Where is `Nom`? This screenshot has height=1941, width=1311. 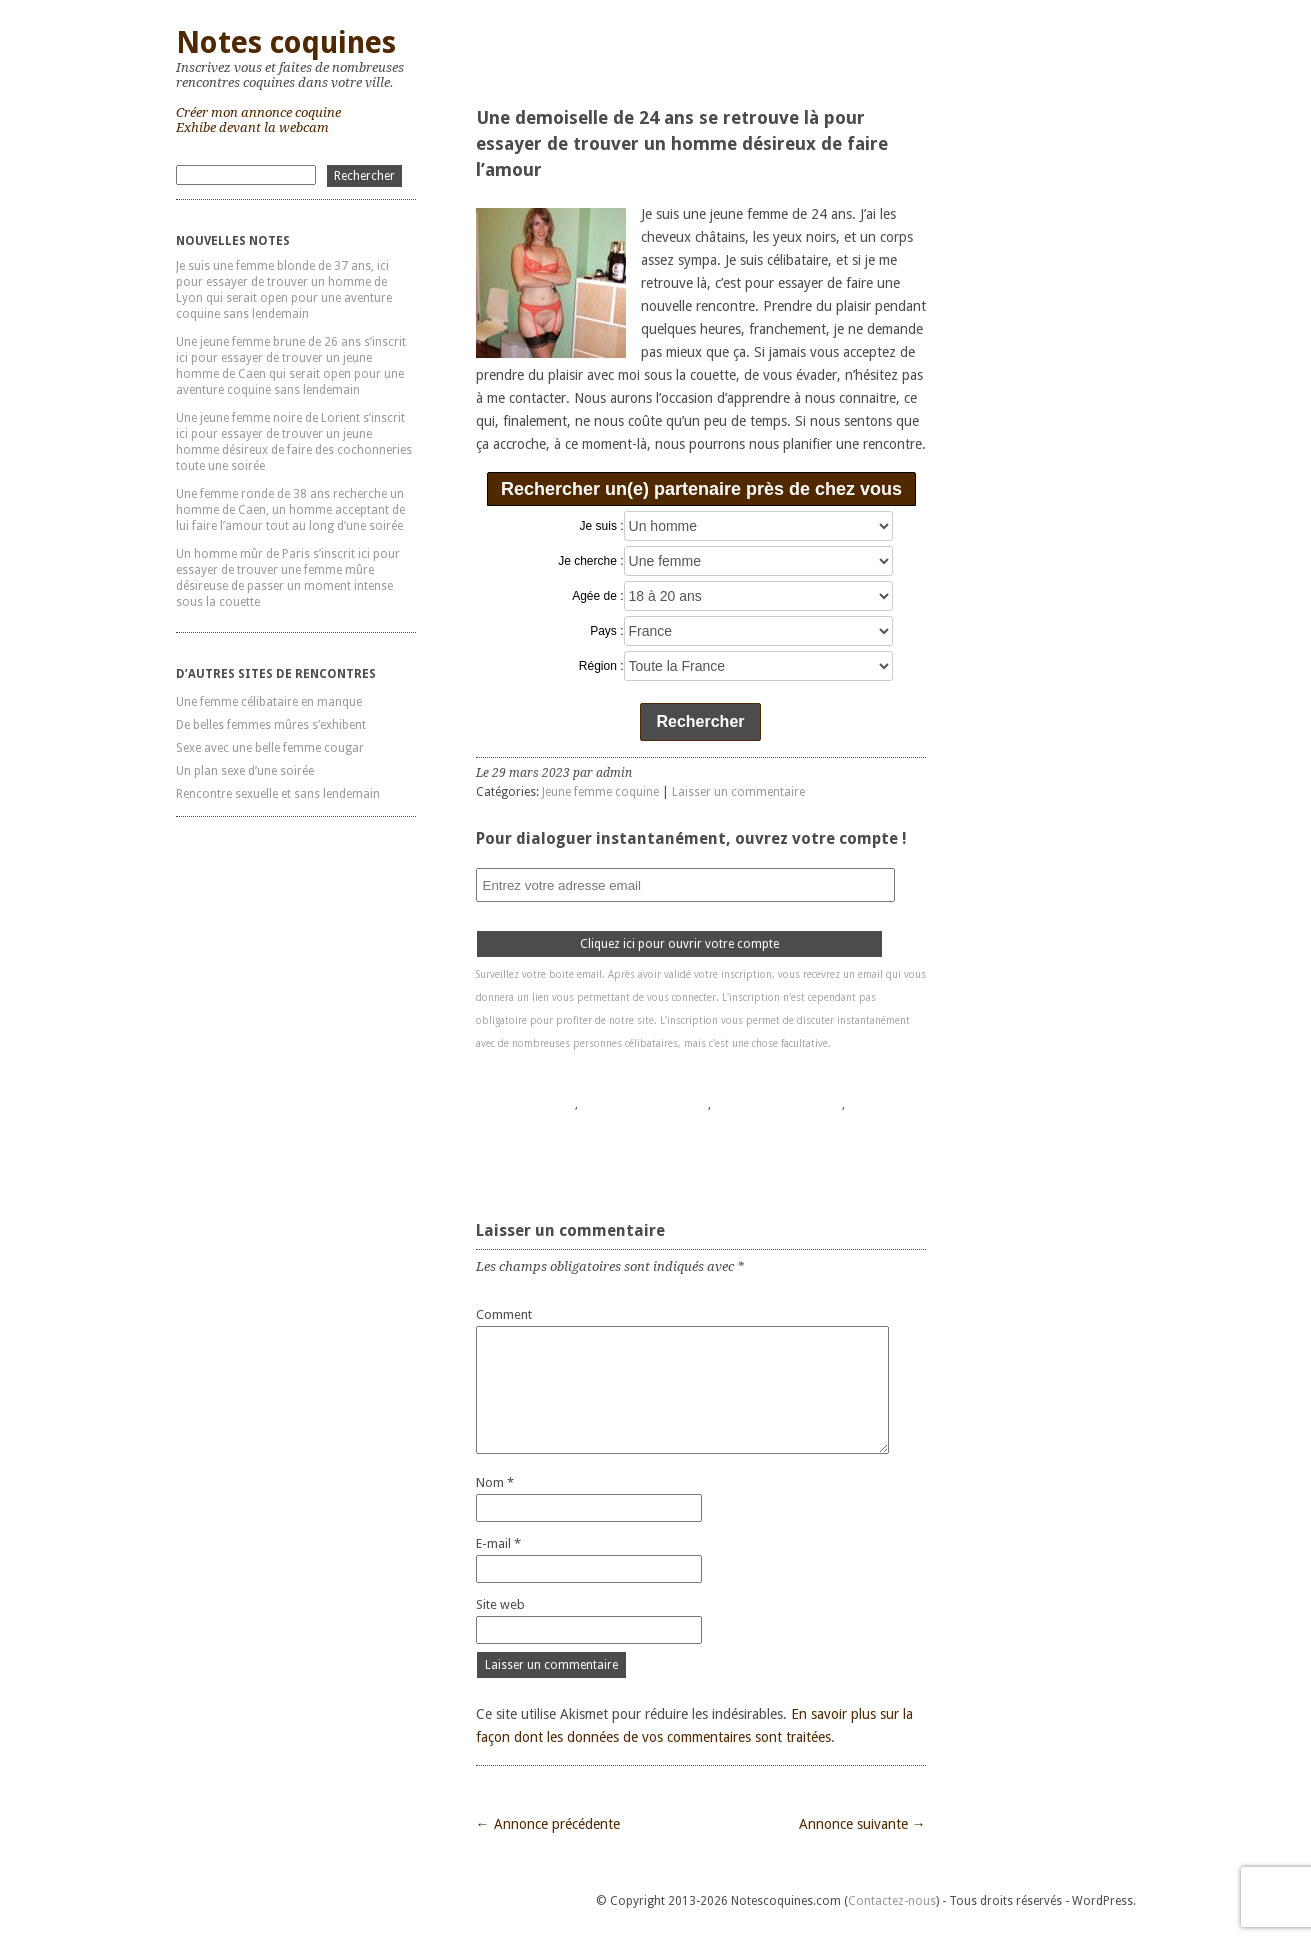 Nom is located at coordinates (495, 1482).